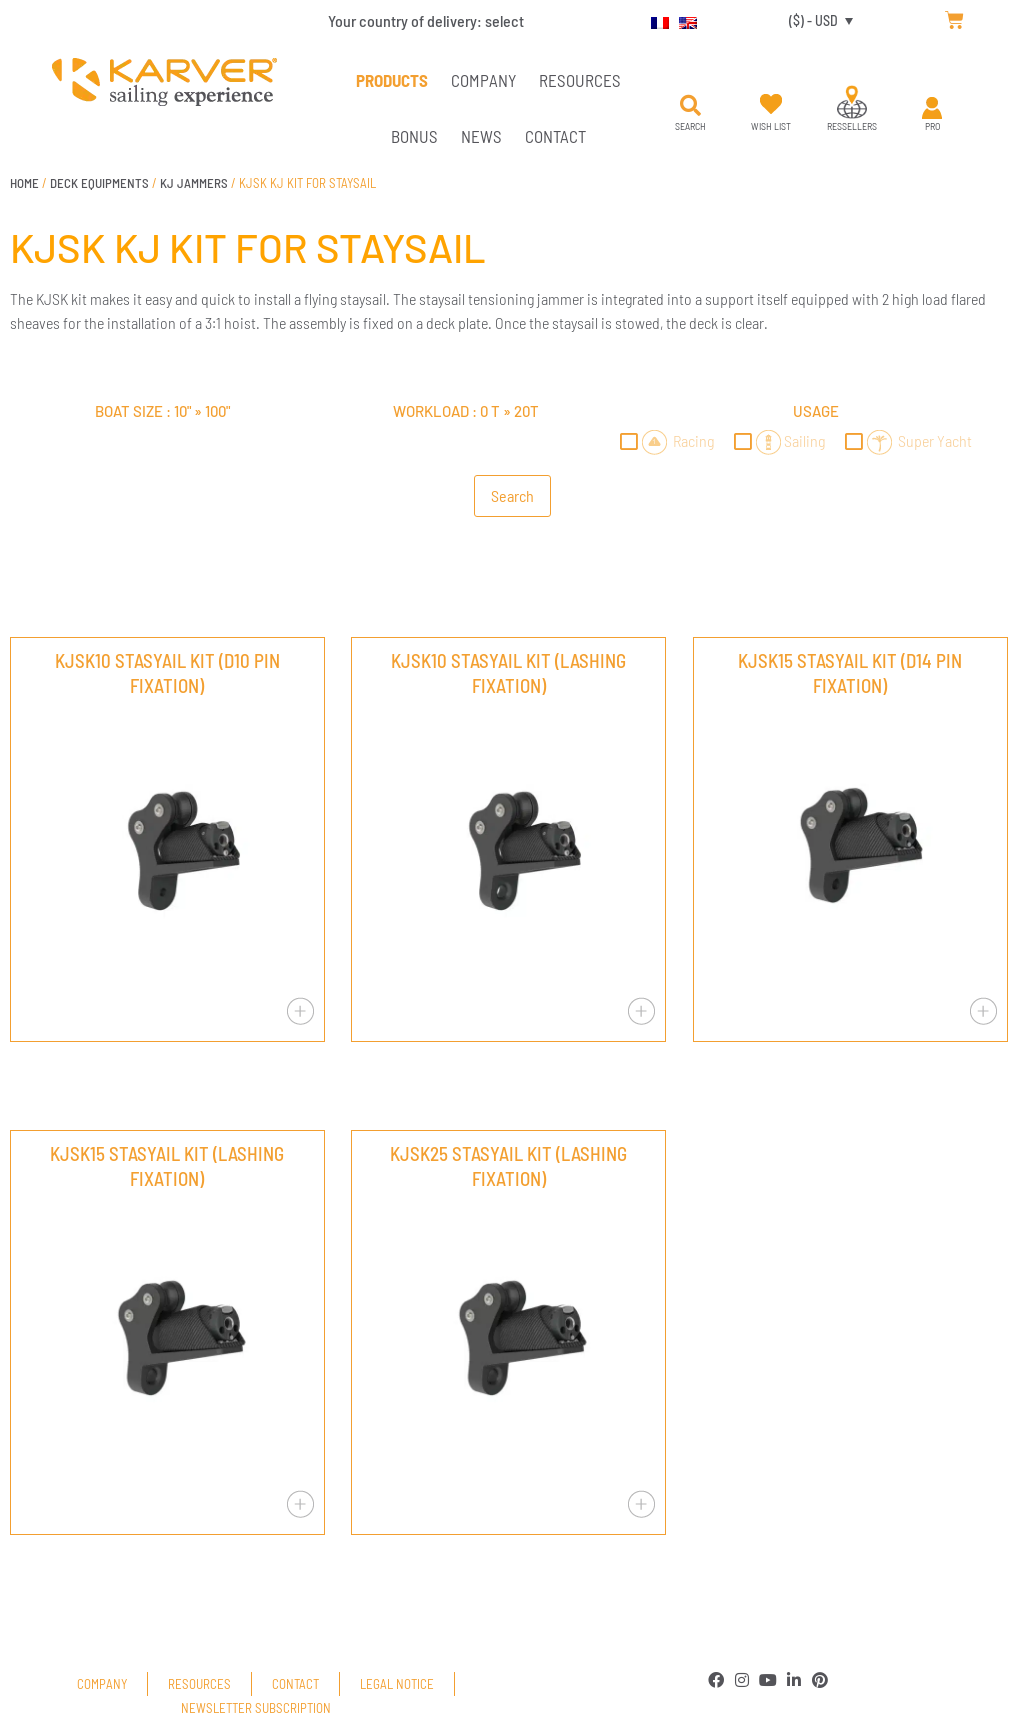 This screenshot has width=1024, height=1730. What do you see at coordinates (24, 183) in the screenshot?
I see `Home` at bounding box center [24, 183].